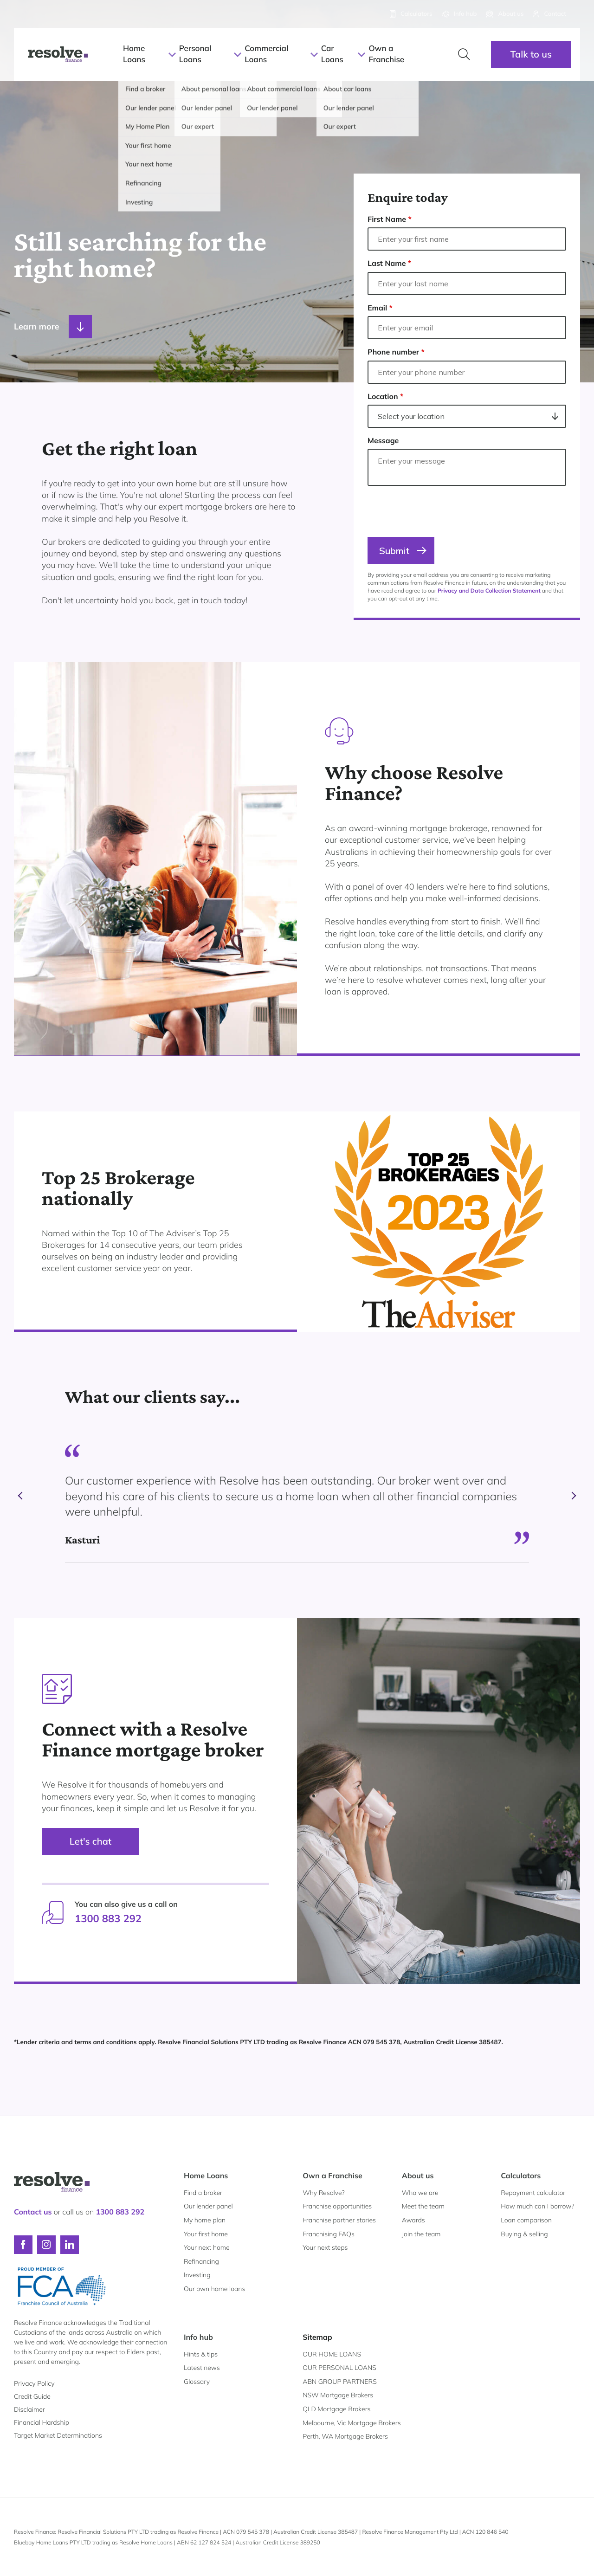 The image size is (594, 2576). What do you see at coordinates (406, 550) in the screenshot?
I see `Submit` at bounding box center [406, 550].